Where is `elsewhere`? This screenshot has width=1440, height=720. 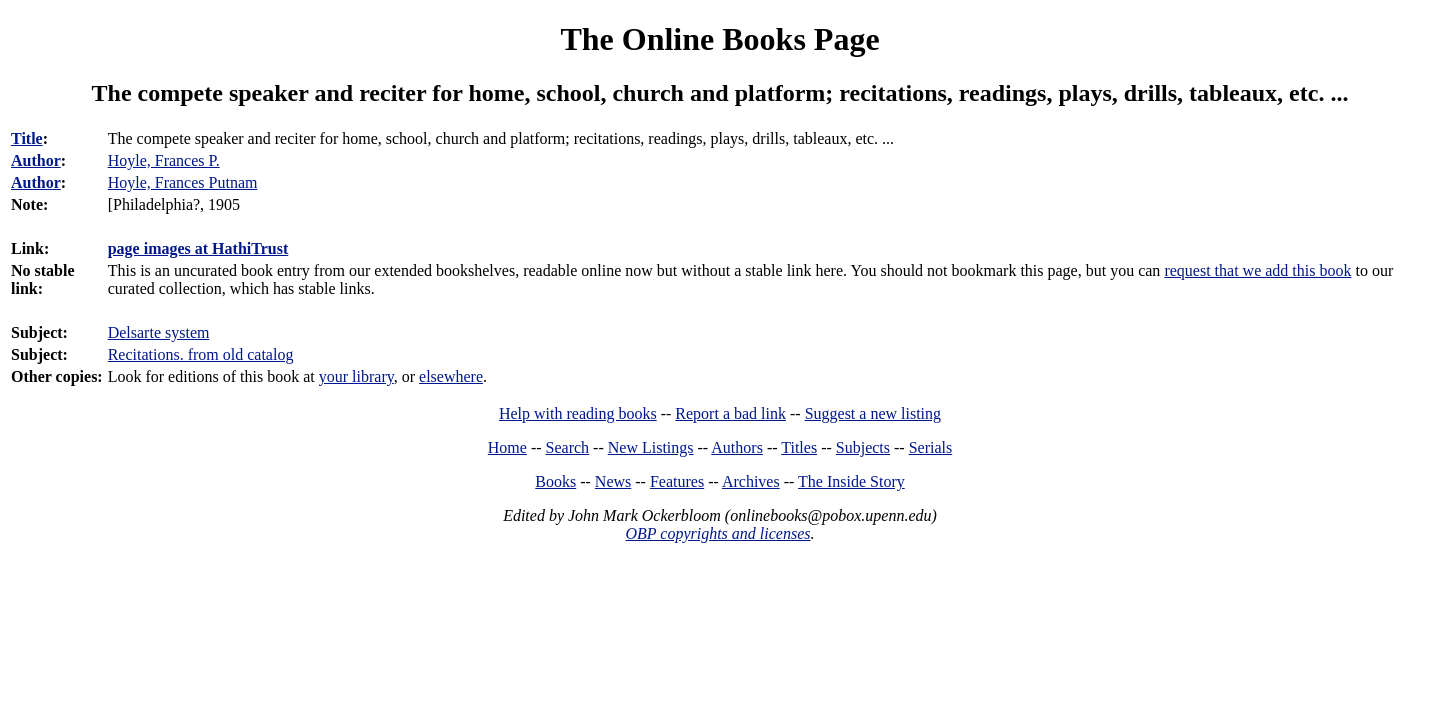
elsewhere is located at coordinates (451, 376).